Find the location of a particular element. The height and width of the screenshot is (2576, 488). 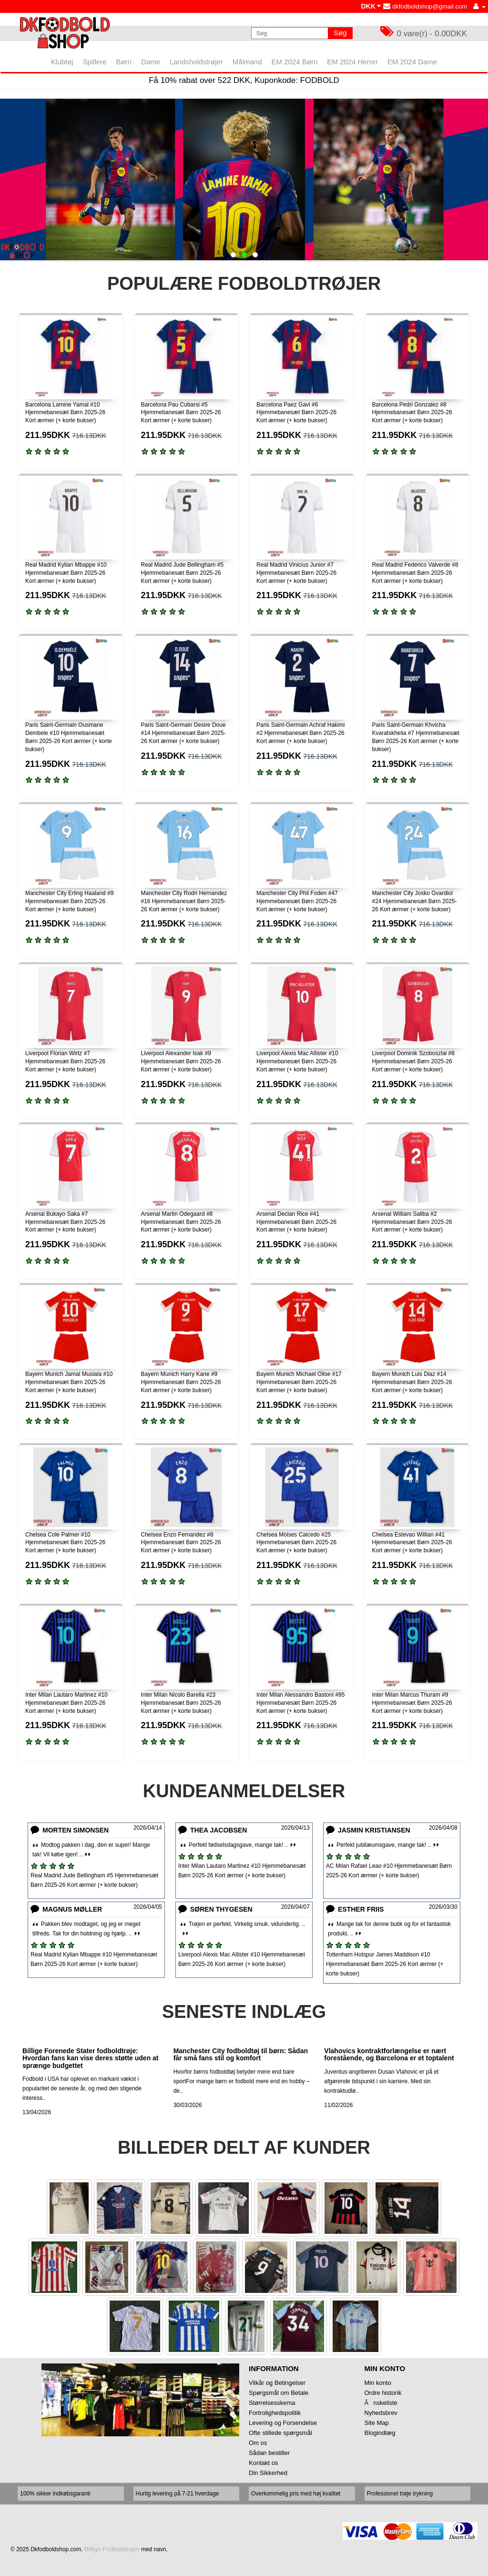

Ănskeliste is located at coordinates (381, 2402).